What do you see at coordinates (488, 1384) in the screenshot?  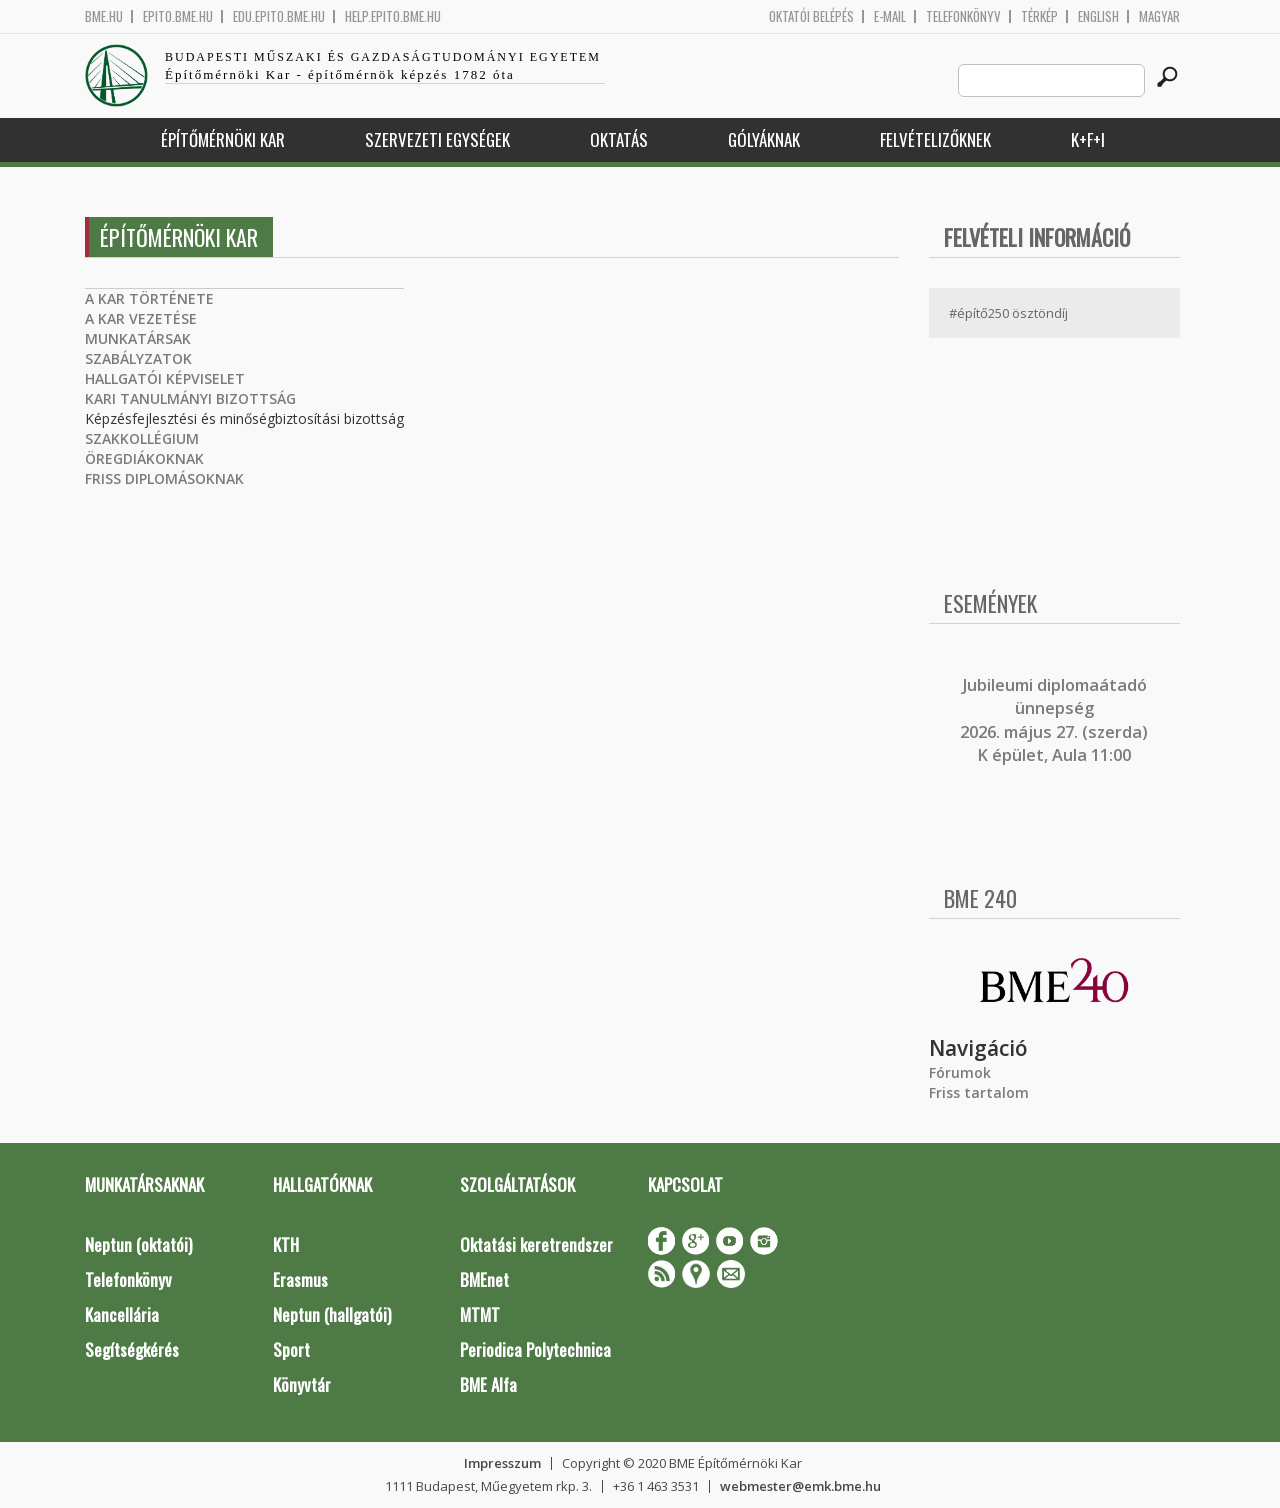 I see `BME Alfa` at bounding box center [488, 1384].